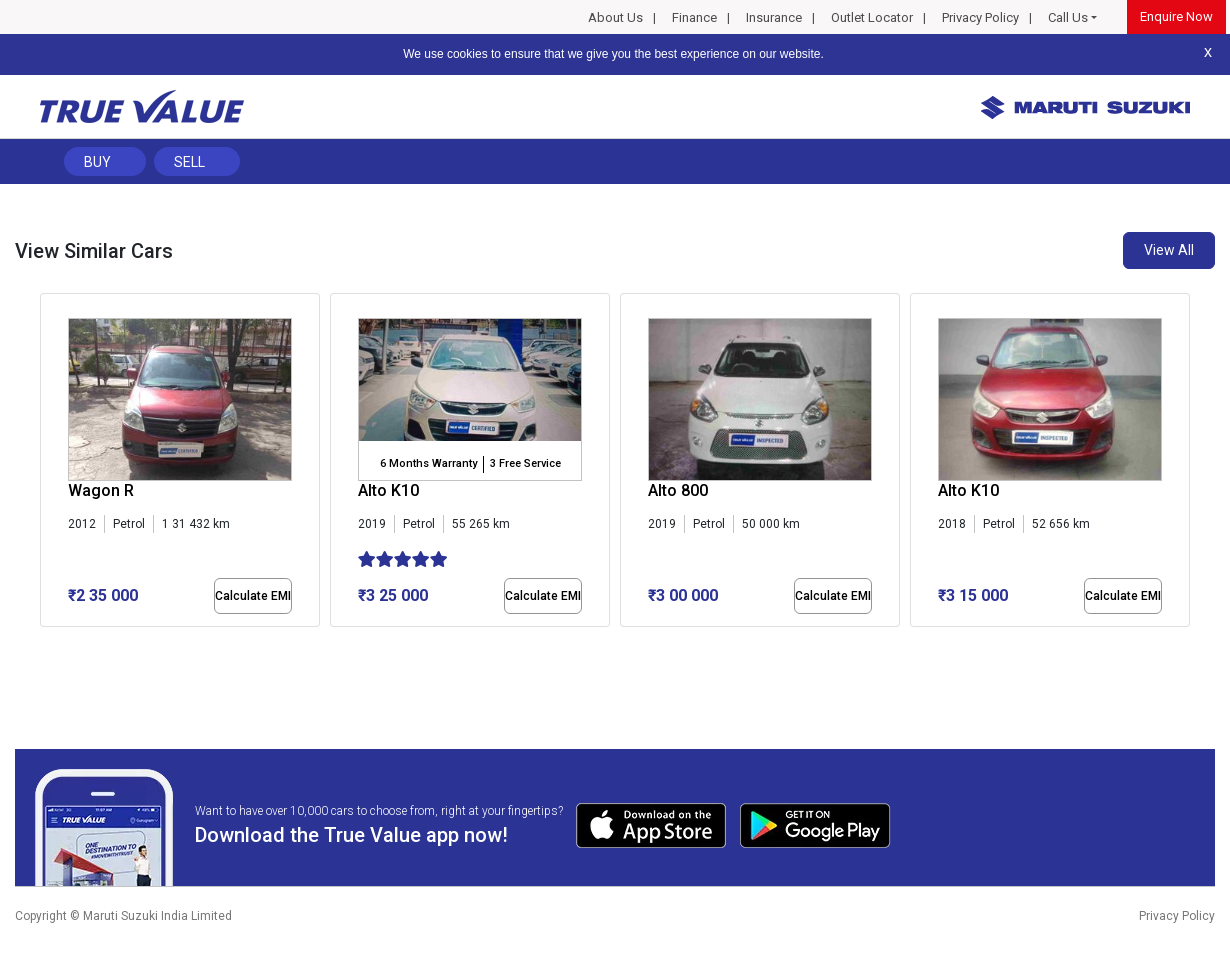  Describe the element at coordinates (189, 162) in the screenshot. I see `Sell` at that location.